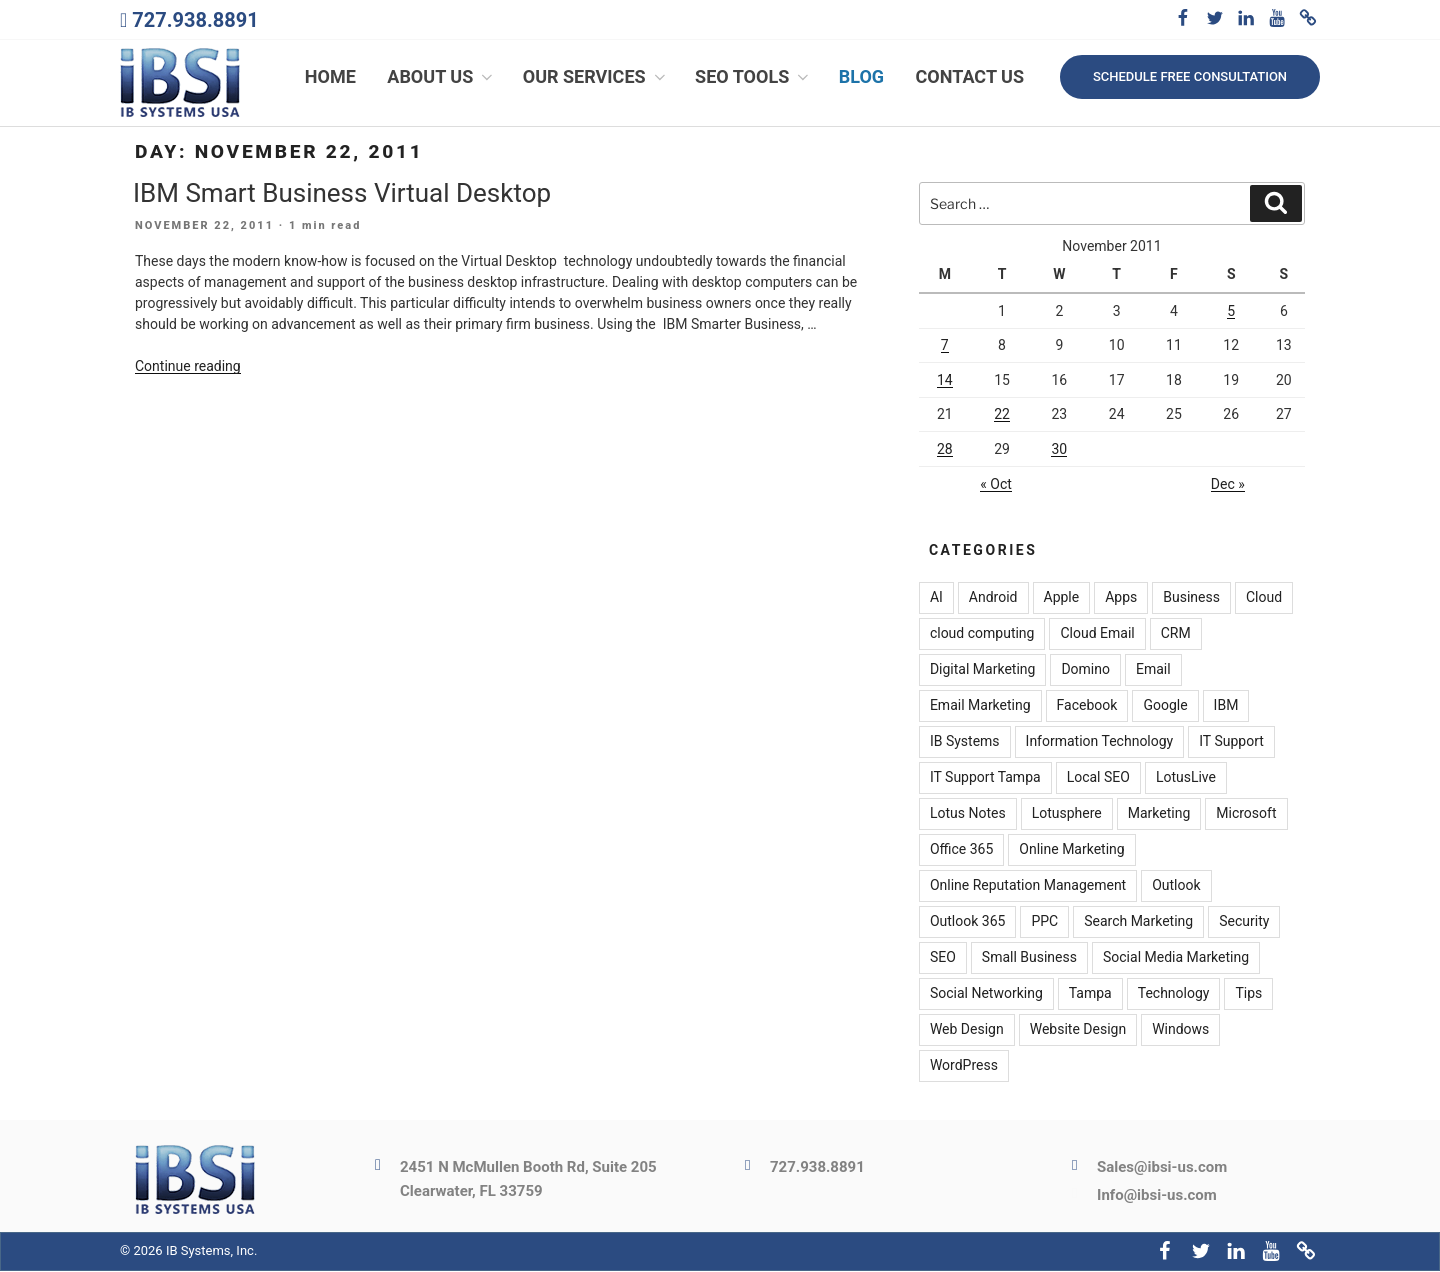  Describe the element at coordinates (1231, 743) in the screenshot. I see `IT Support` at that location.